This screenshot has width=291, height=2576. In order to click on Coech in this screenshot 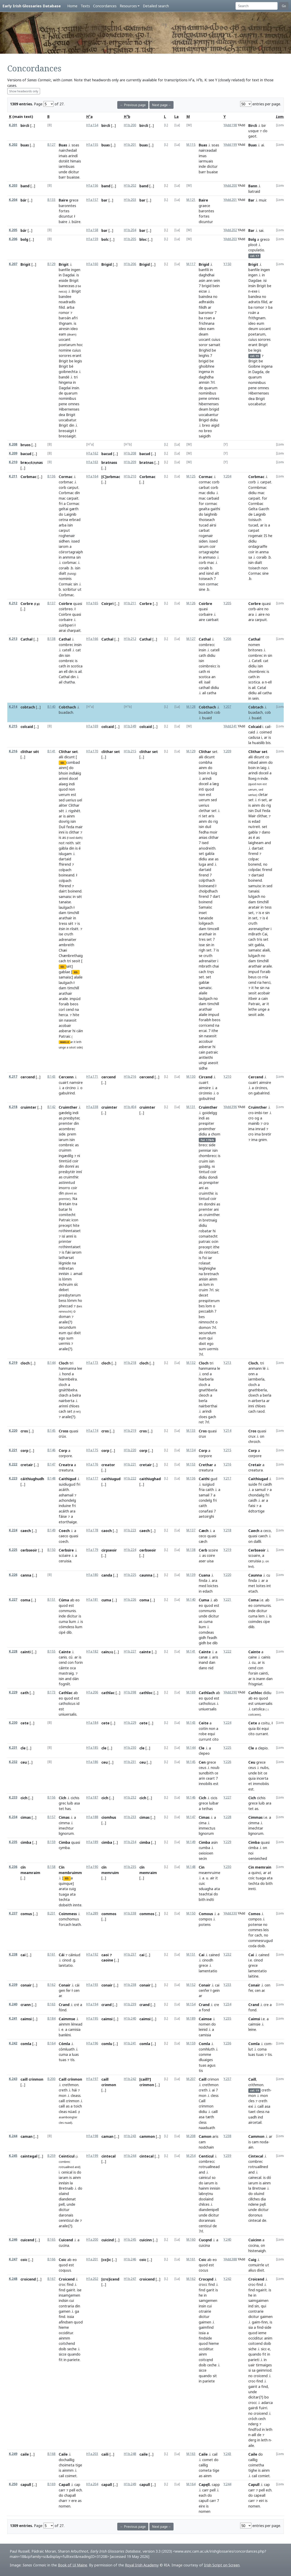, I will do `click(64, 1530)`.